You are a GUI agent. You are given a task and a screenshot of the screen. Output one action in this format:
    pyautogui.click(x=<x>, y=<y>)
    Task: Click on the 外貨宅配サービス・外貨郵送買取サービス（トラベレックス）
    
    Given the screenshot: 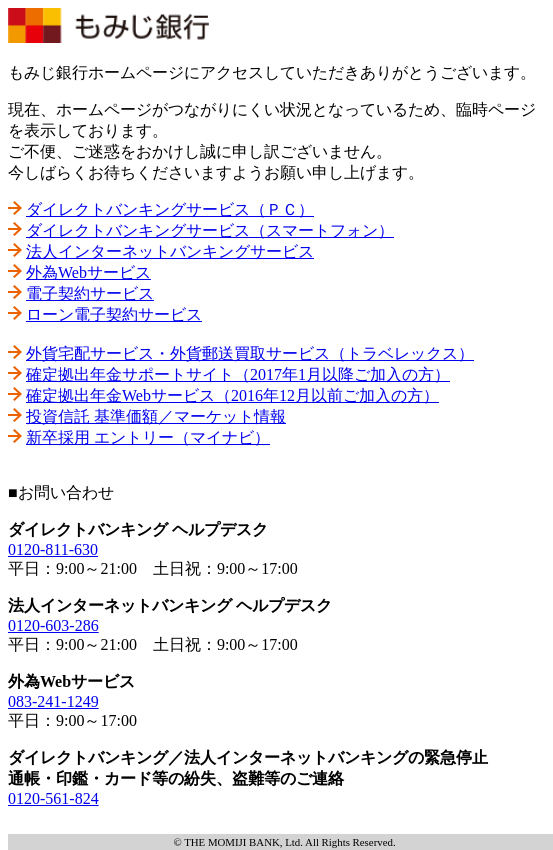 What is the action you would take?
    pyautogui.click(x=250, y=353)
    